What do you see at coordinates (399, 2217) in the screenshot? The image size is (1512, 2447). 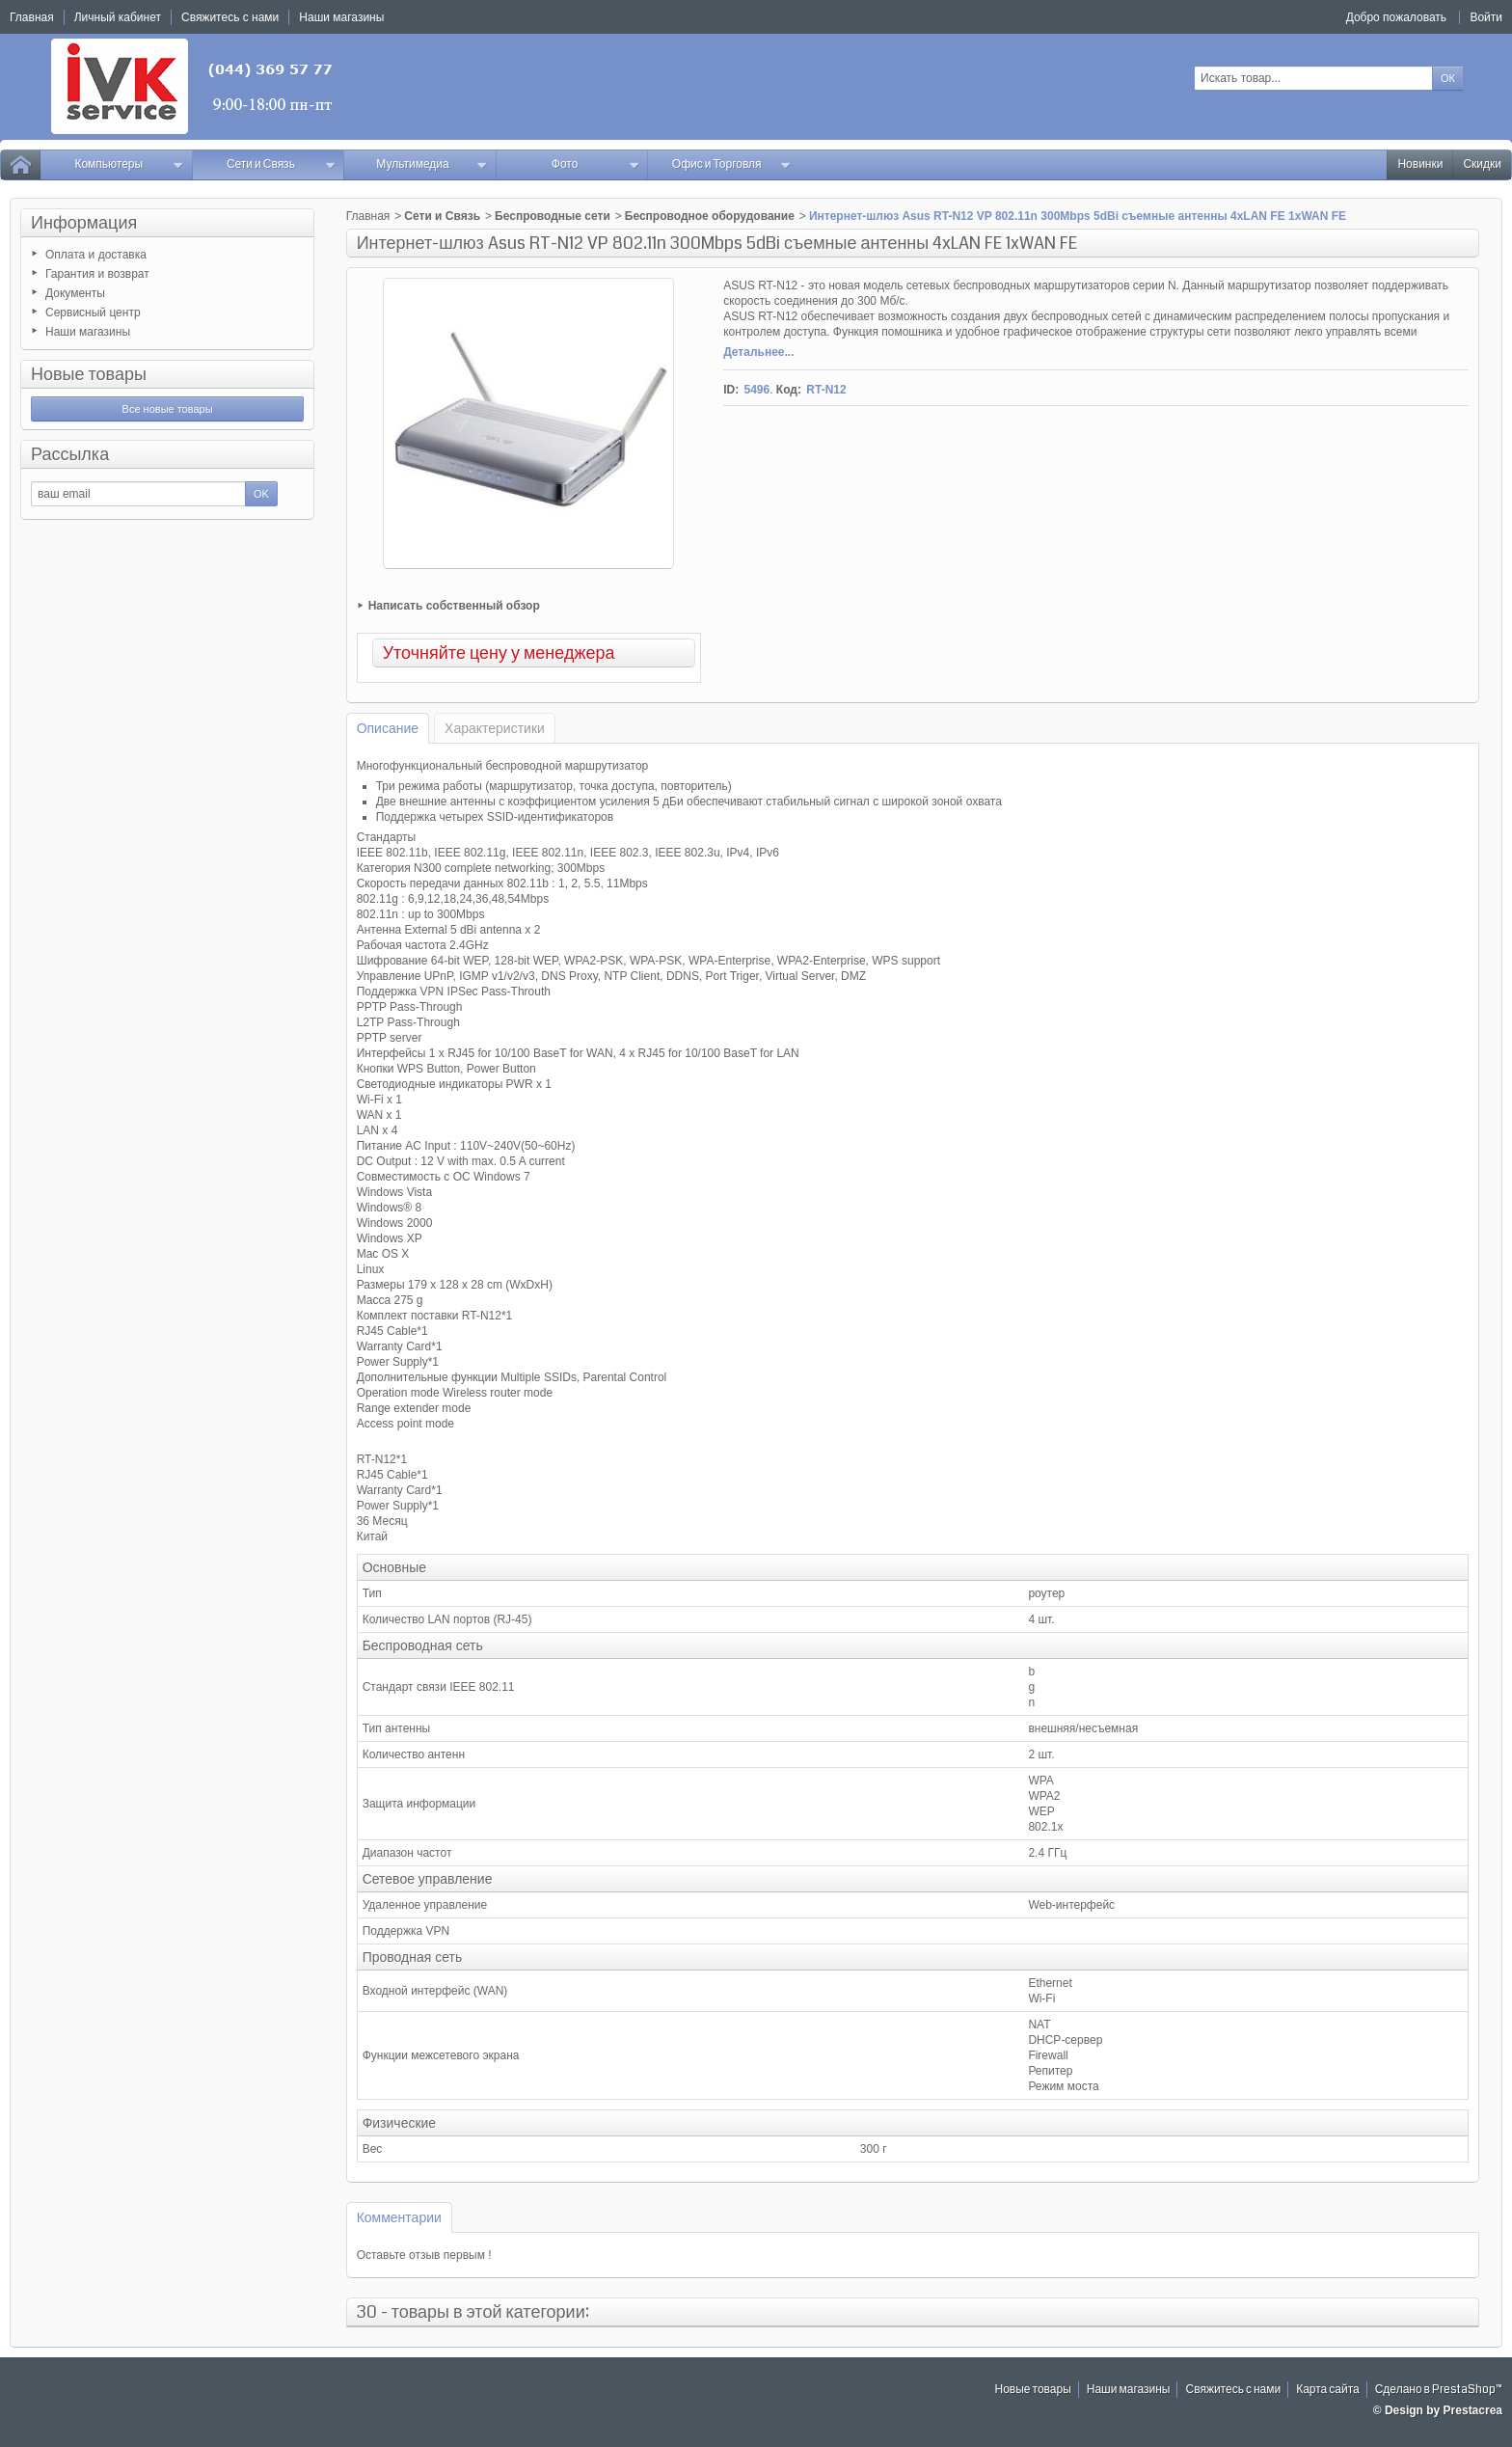 I see `Комментарии` at bounding box center [399, 2217].